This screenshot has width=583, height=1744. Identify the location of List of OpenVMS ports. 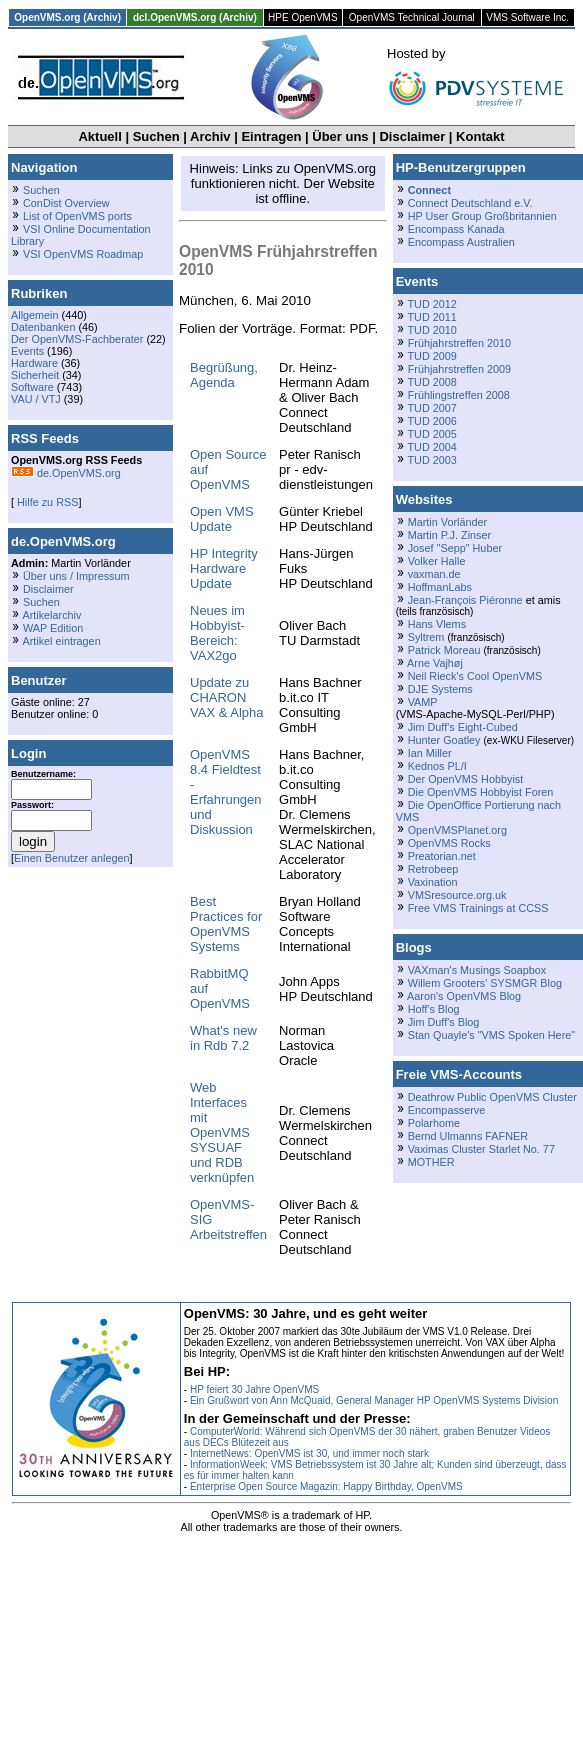
(77, 216).